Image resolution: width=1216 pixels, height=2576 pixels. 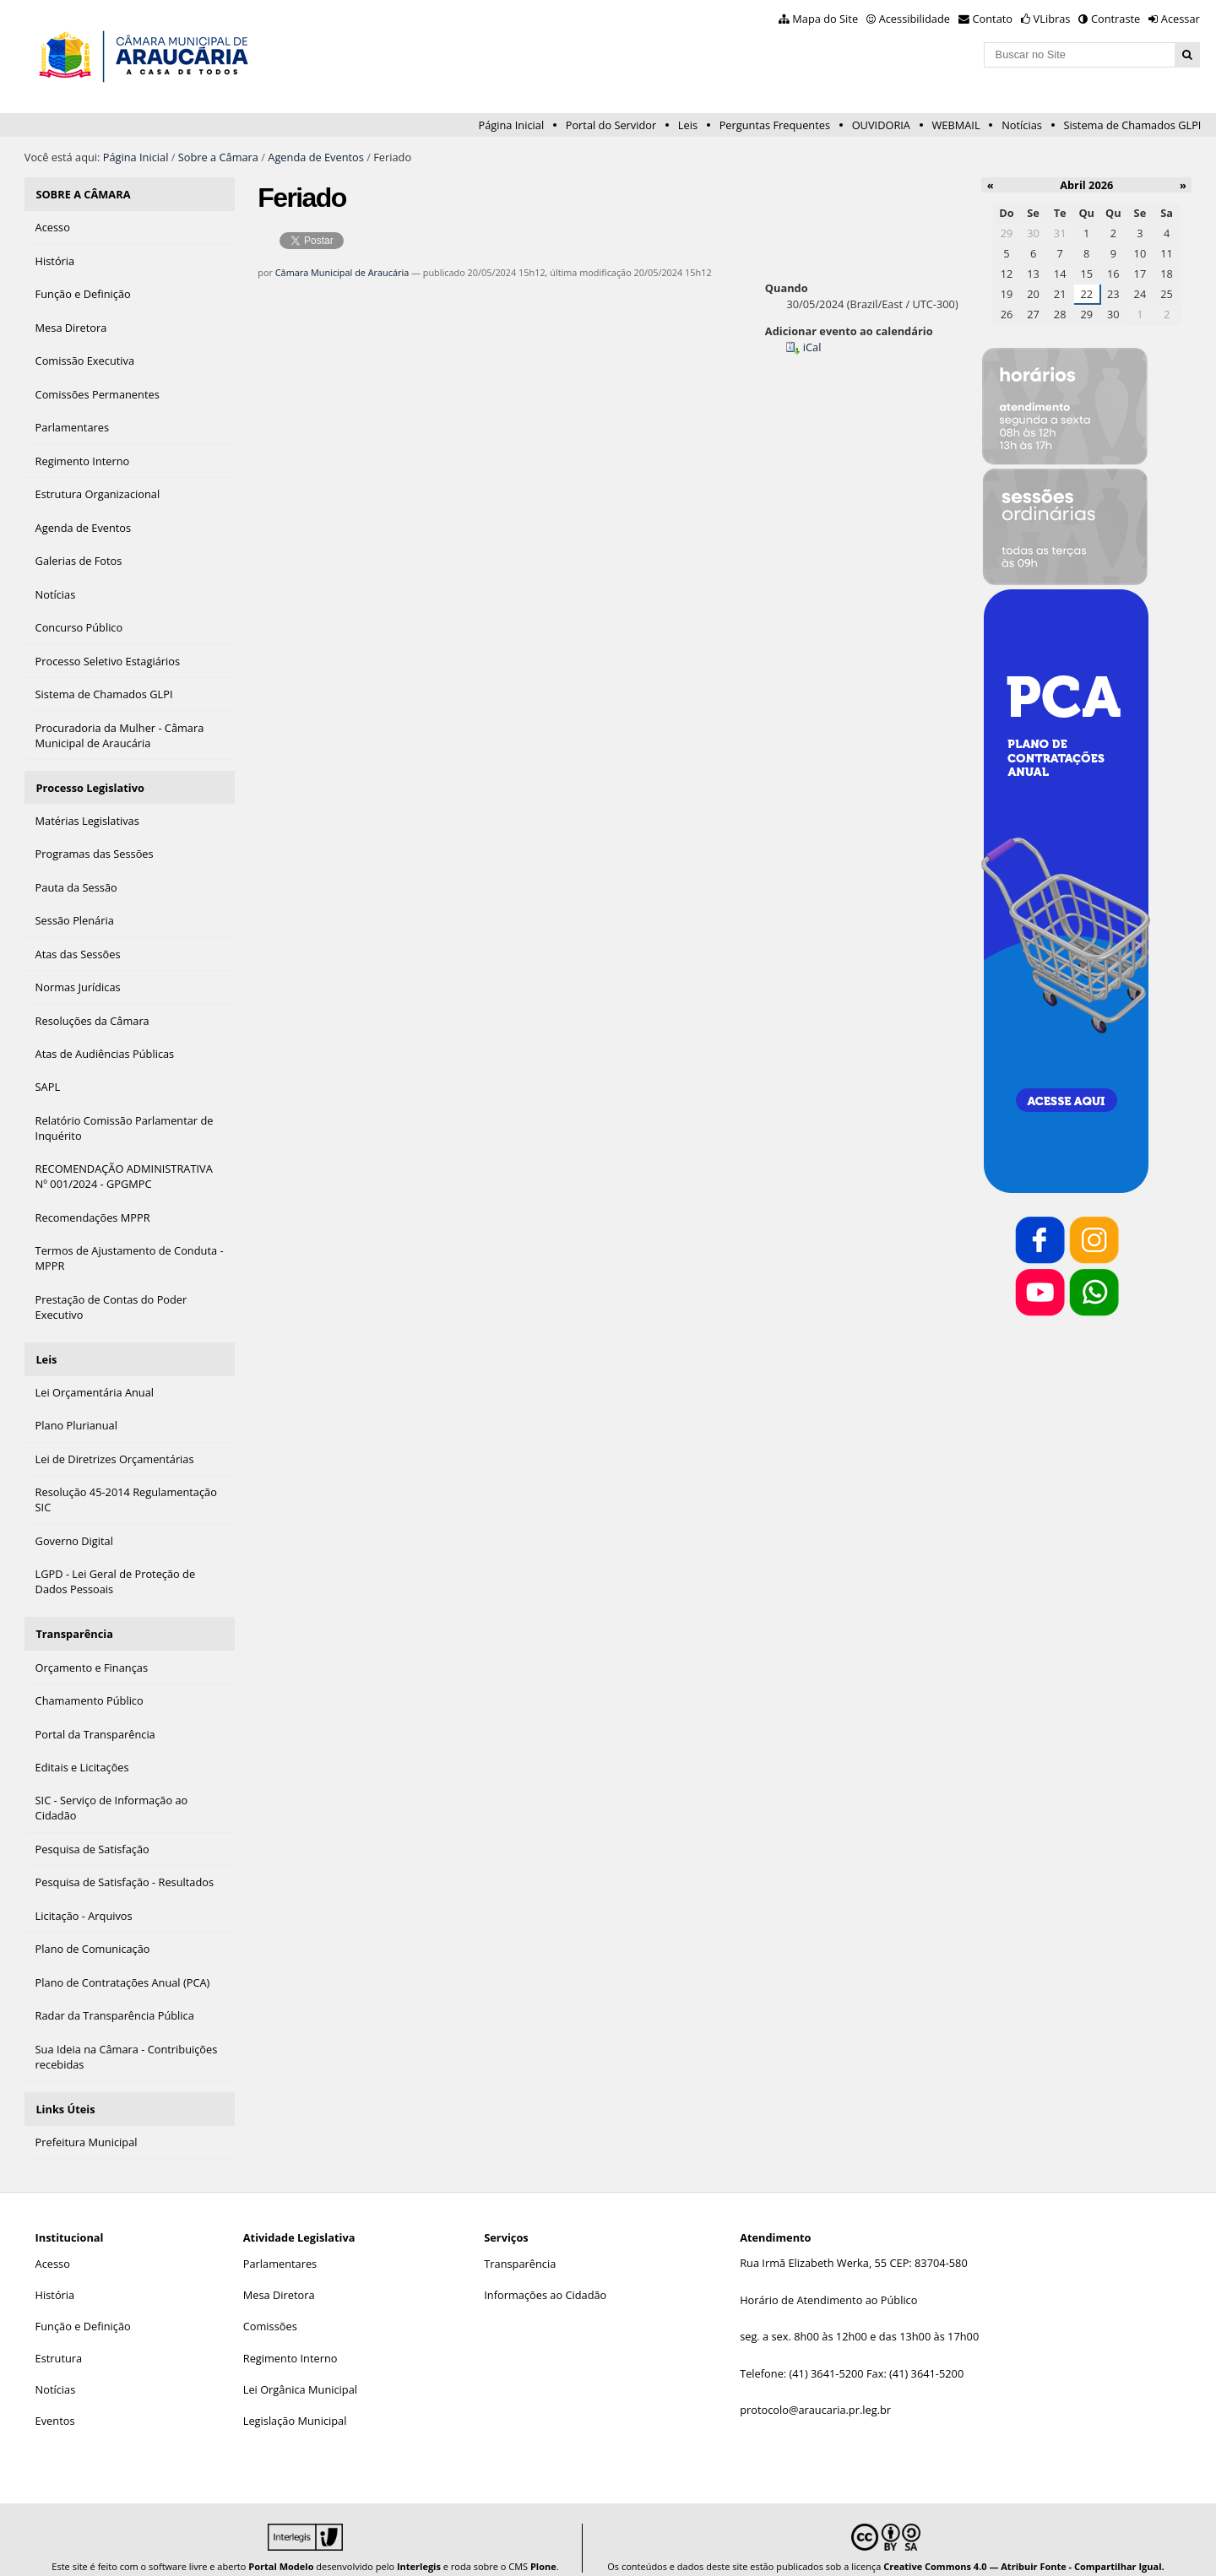 I want to click on Plone, so click(x=543, y=2549).